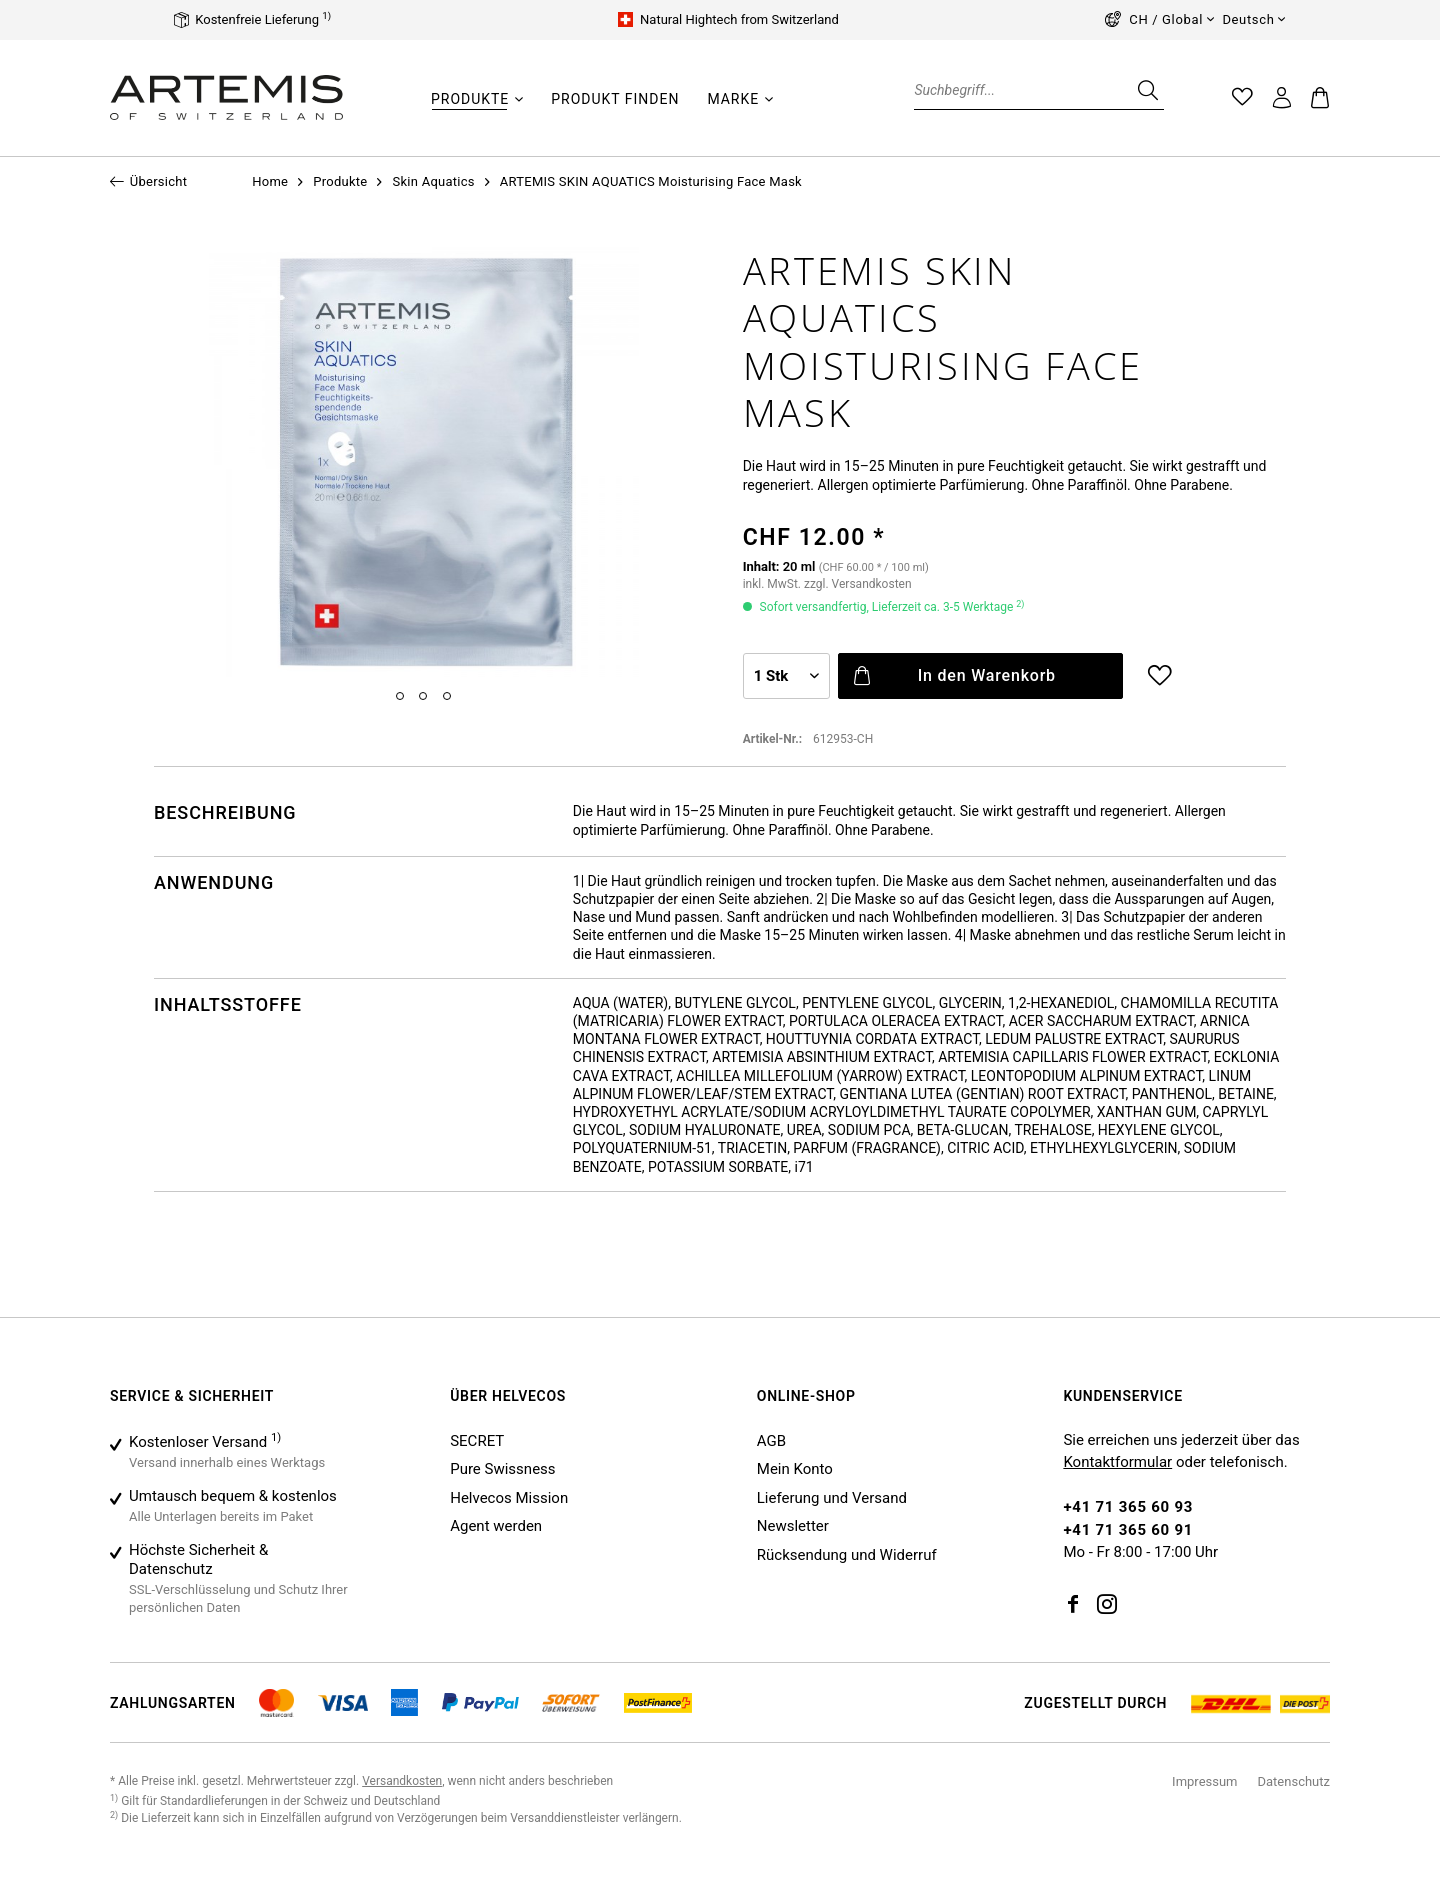 The width and height of the screenshot is (1440, 1882). I want to click on +41 71 365 60 93, so click(1128, 1507).